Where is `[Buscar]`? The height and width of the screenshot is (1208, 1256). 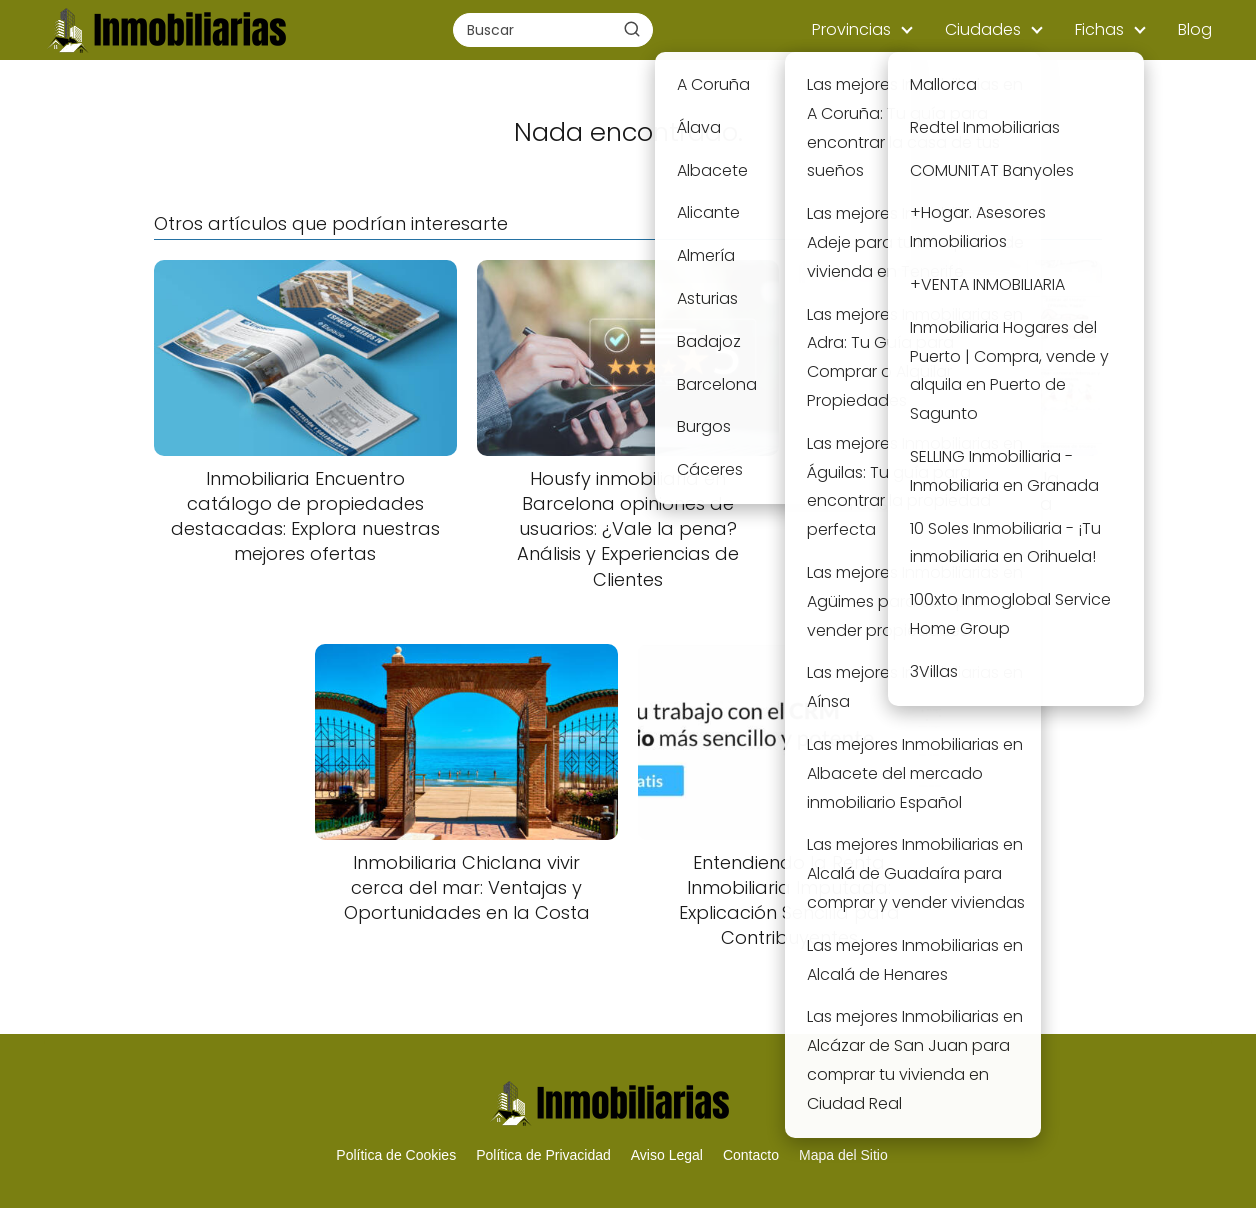 [Buscar] is located at coordinates (632, 29).